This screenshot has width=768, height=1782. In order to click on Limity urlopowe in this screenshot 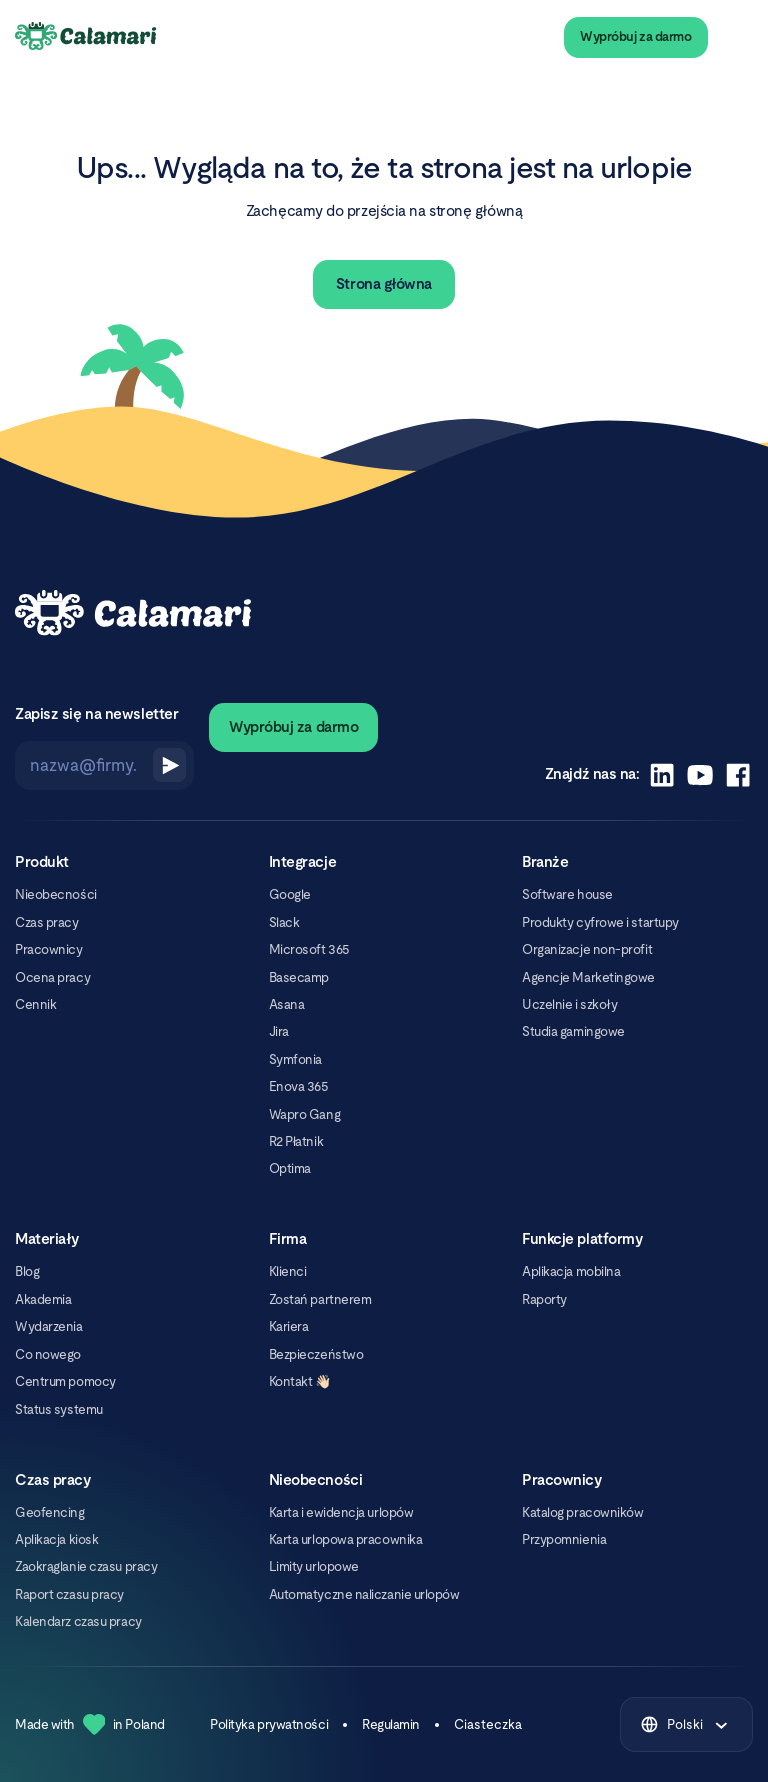, I will do `click(314, 1566)`.